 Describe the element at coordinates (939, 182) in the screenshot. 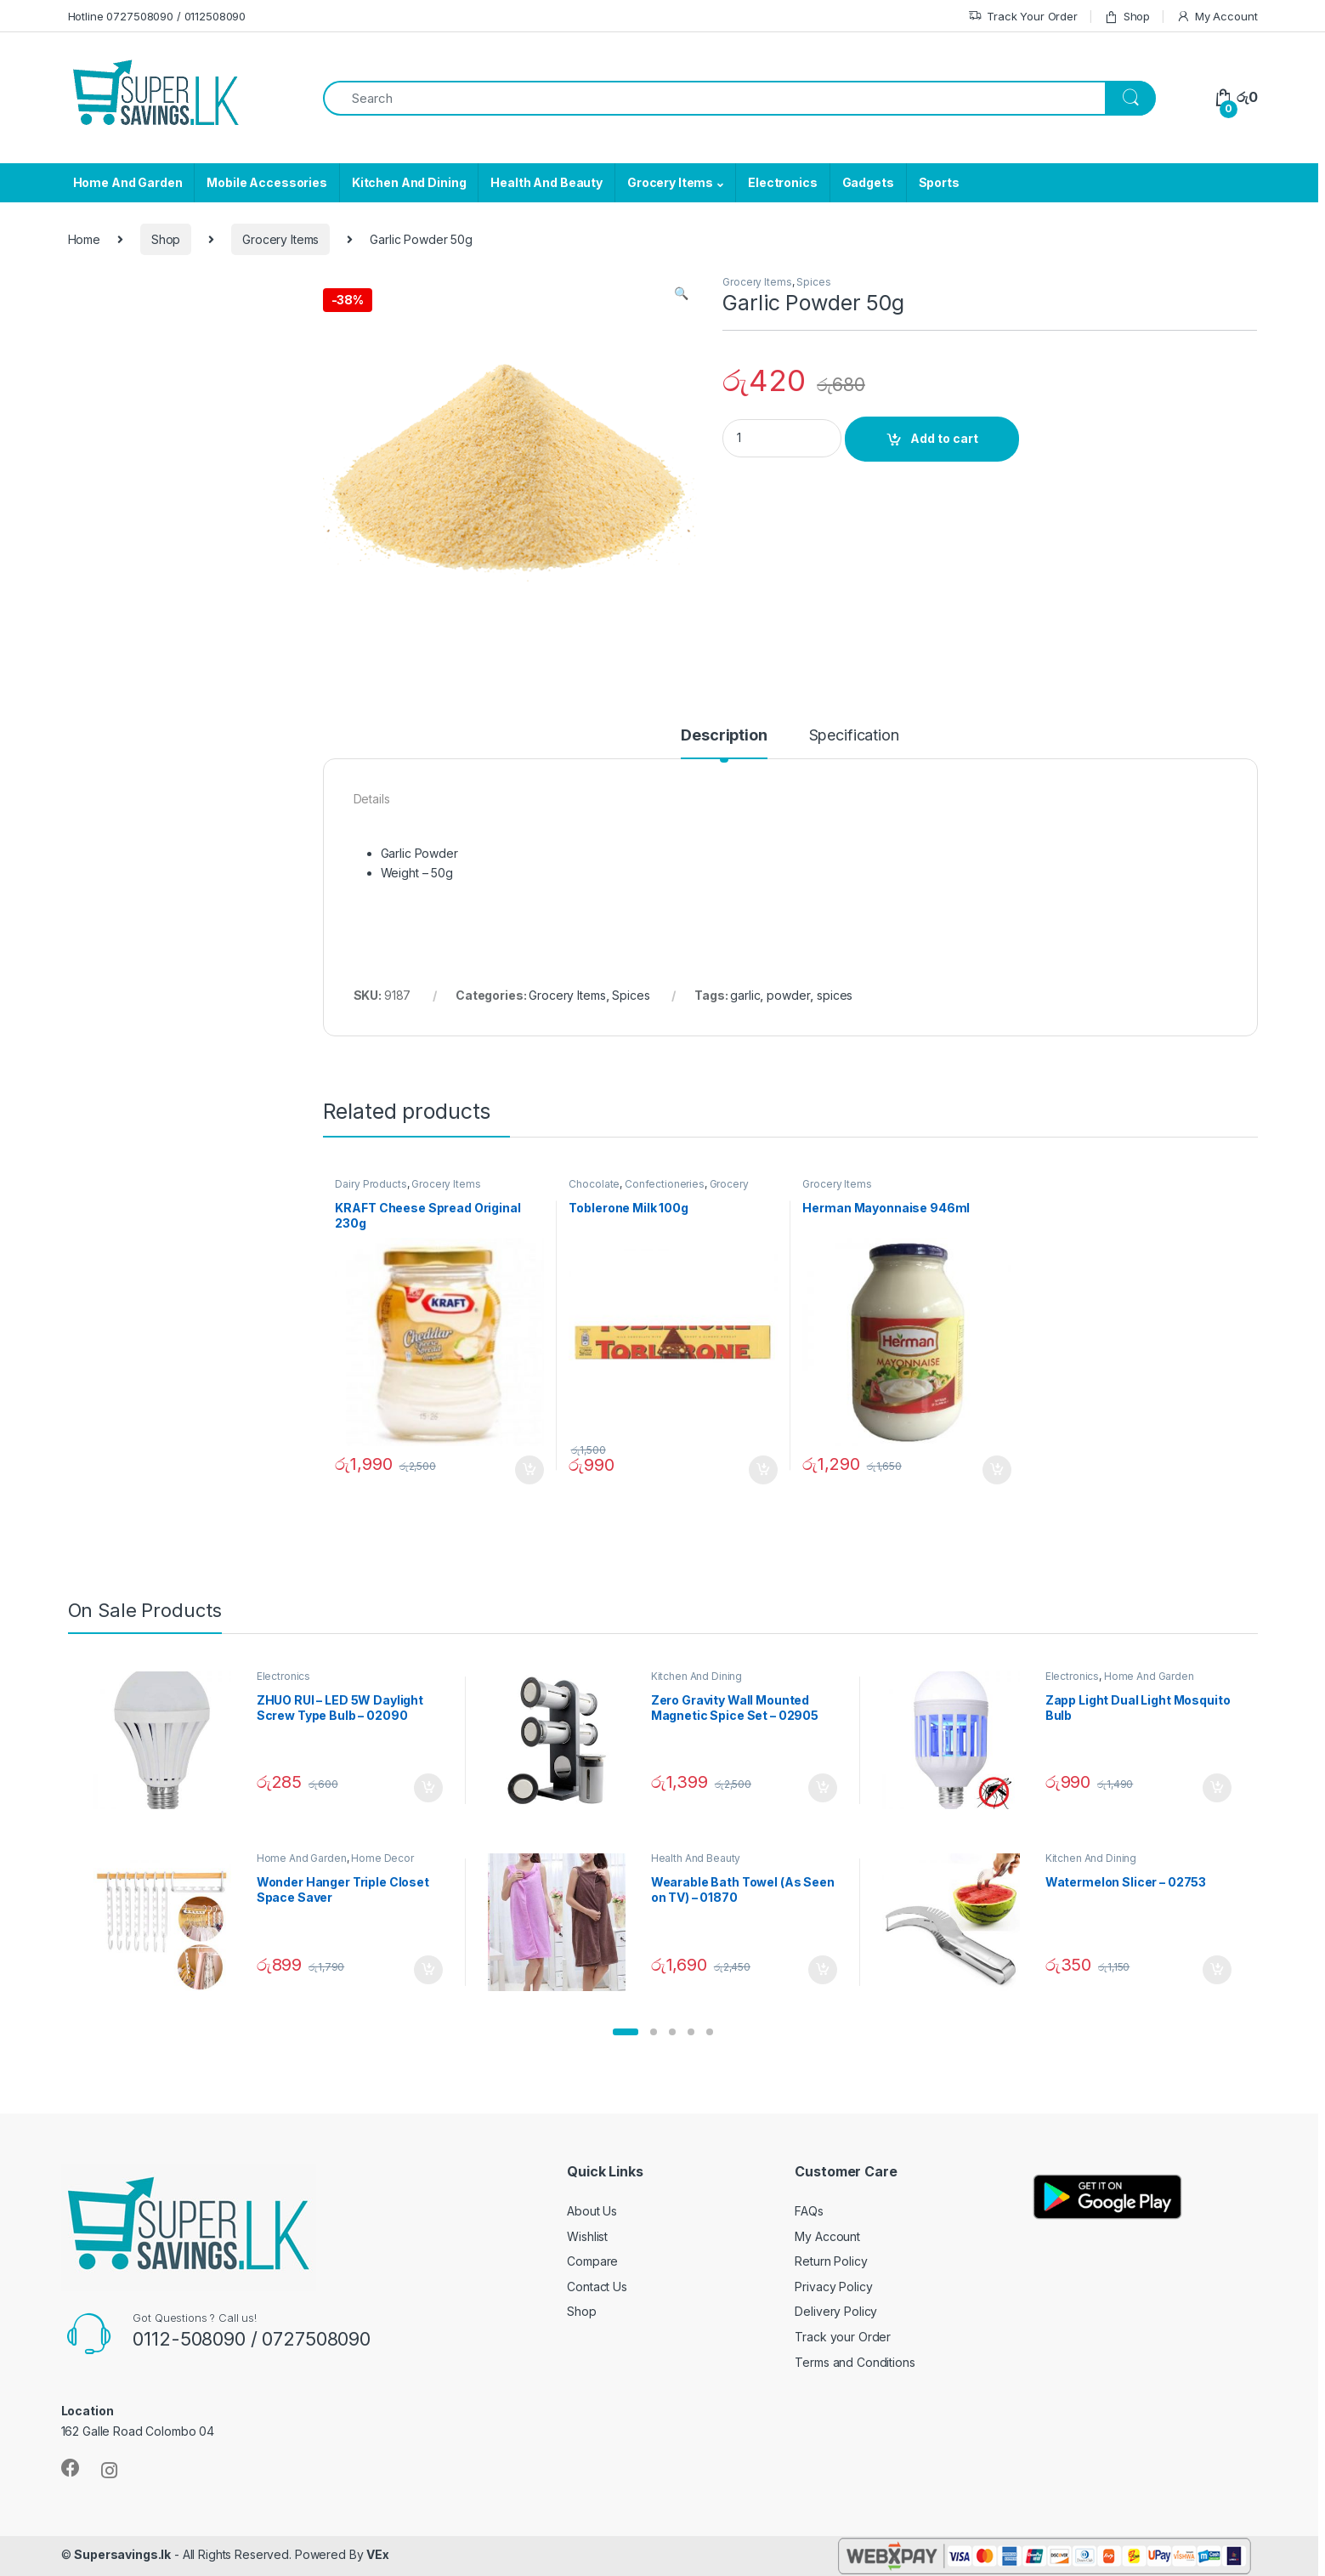

I see `Sports` at that location.